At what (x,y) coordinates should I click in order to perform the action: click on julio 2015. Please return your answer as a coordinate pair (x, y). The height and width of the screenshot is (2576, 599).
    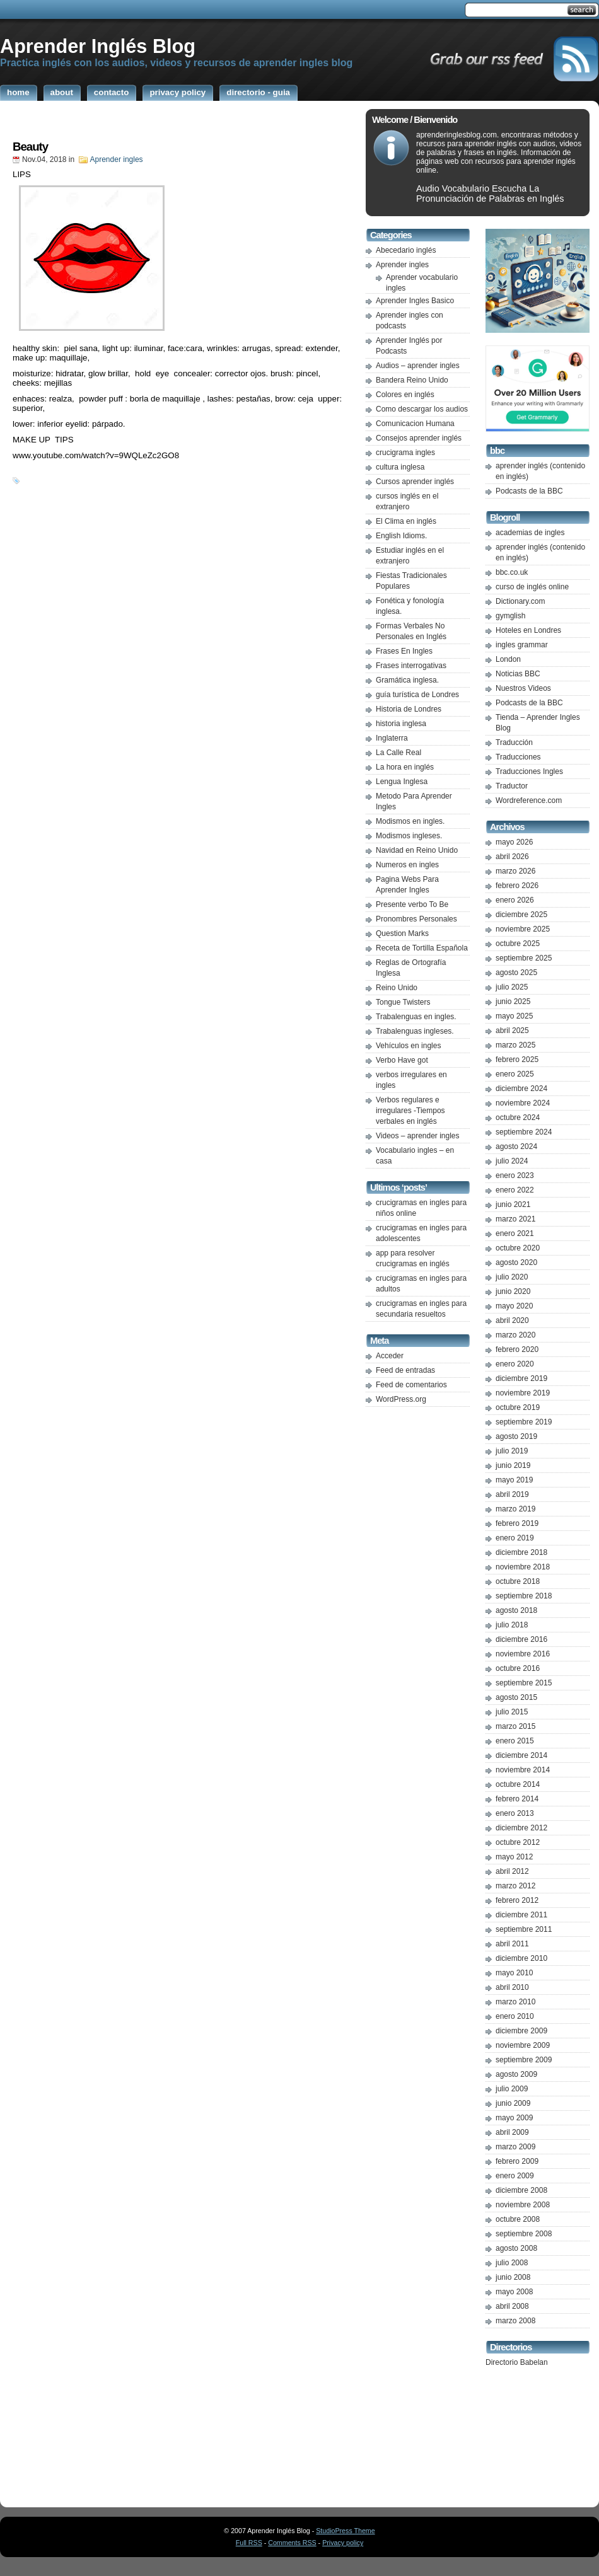
    Looking at the image, I should click on (512, 1711).